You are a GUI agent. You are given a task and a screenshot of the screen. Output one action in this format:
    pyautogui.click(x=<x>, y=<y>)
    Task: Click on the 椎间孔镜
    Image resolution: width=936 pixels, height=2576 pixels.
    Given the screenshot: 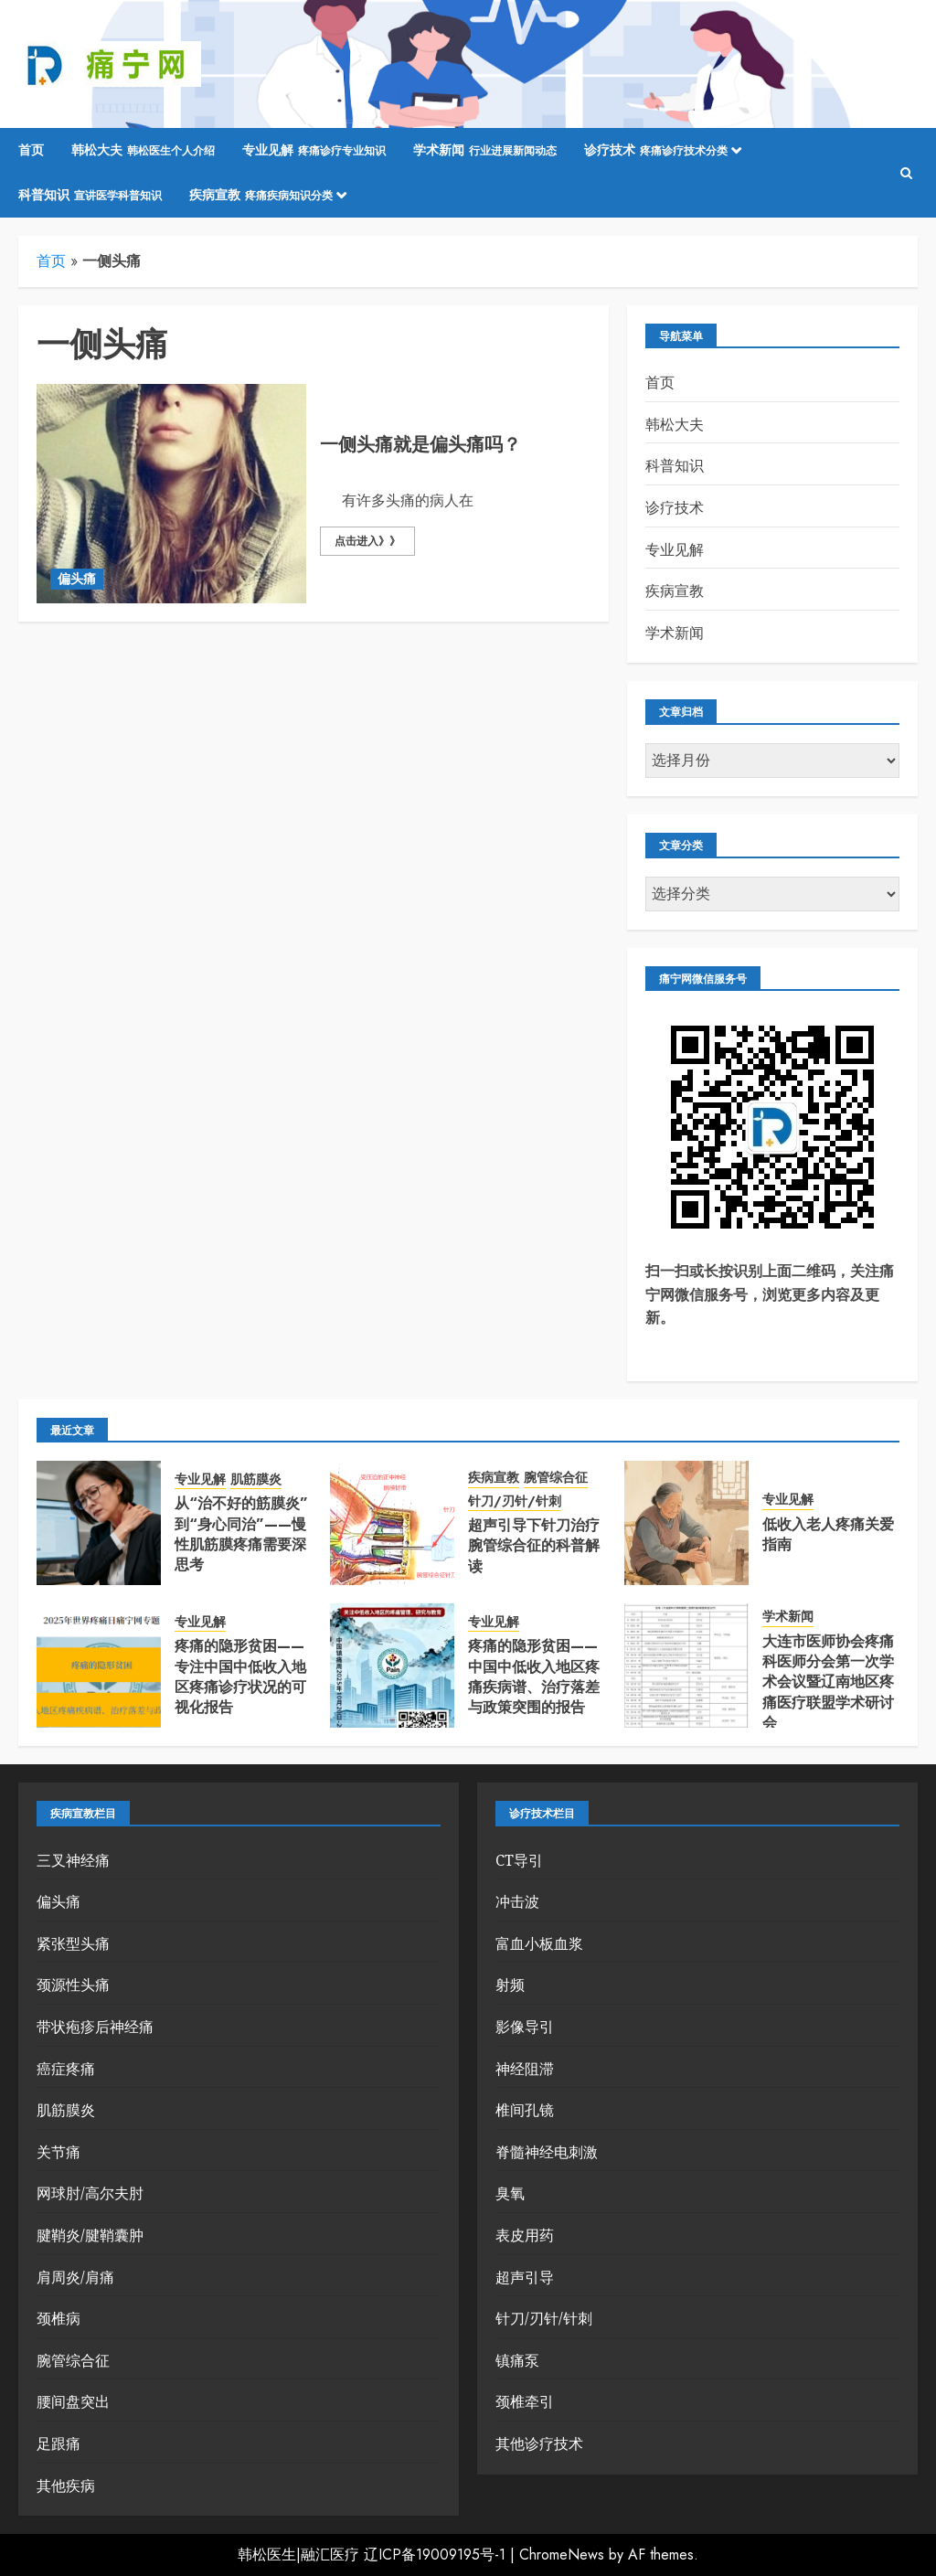 What is the action you would take?
    pyautogui.click(x=524, y=2110)
    